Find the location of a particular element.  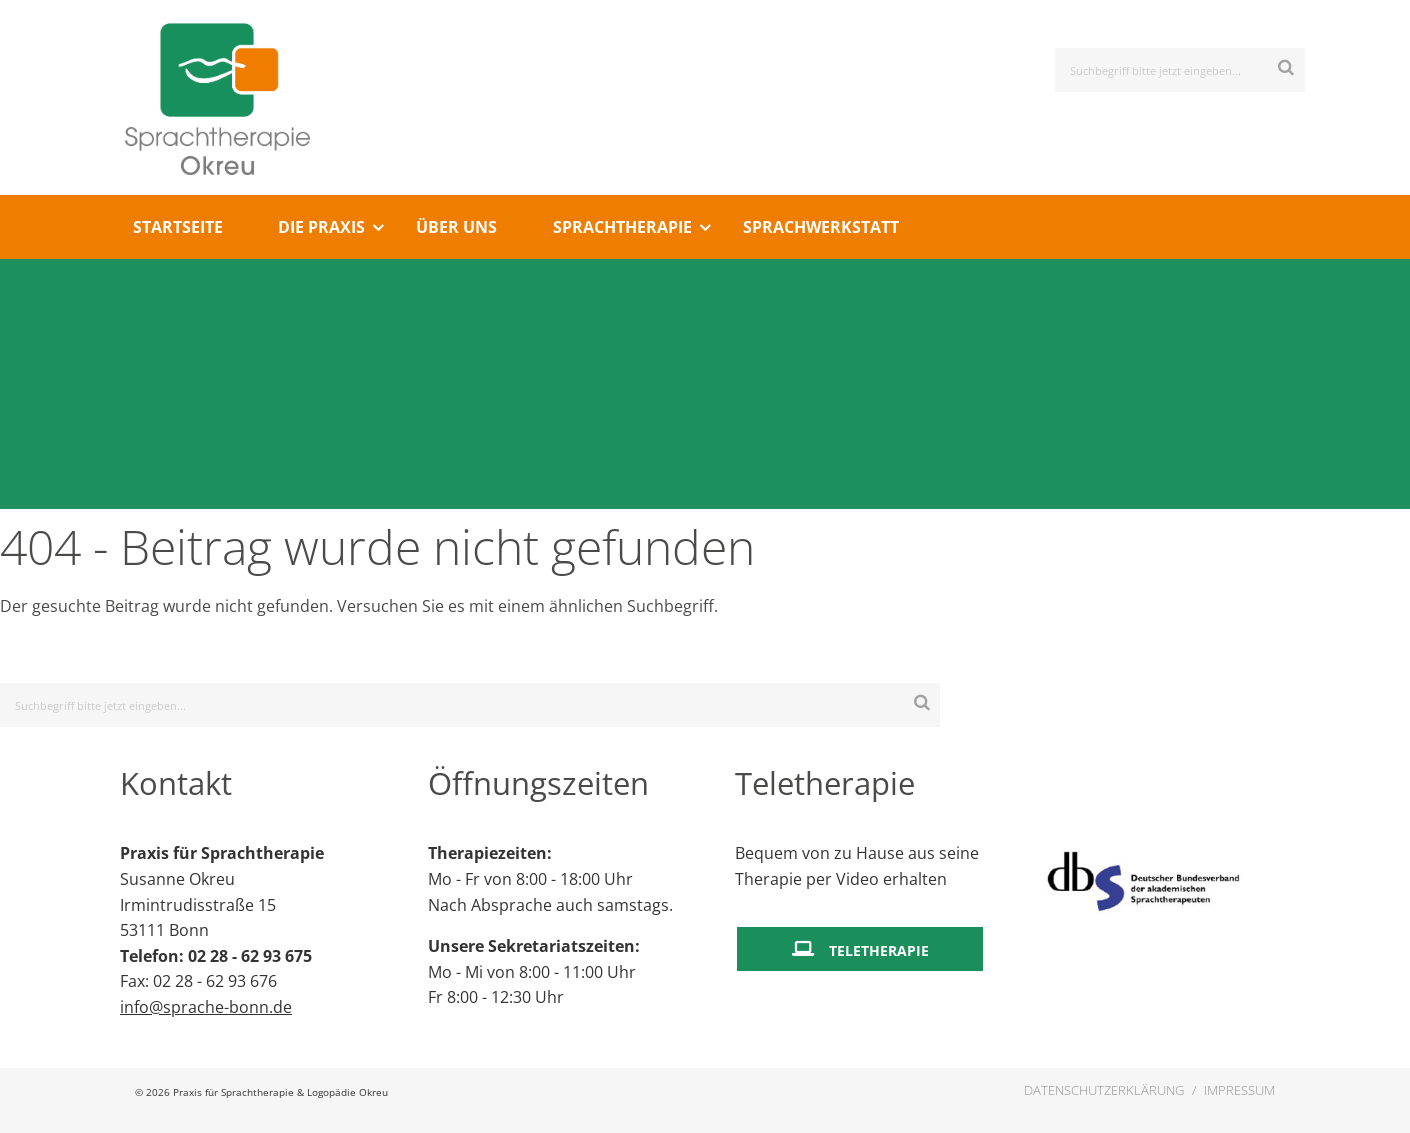

Datenschutzerklärung is located at coordinates (1104, 1090).